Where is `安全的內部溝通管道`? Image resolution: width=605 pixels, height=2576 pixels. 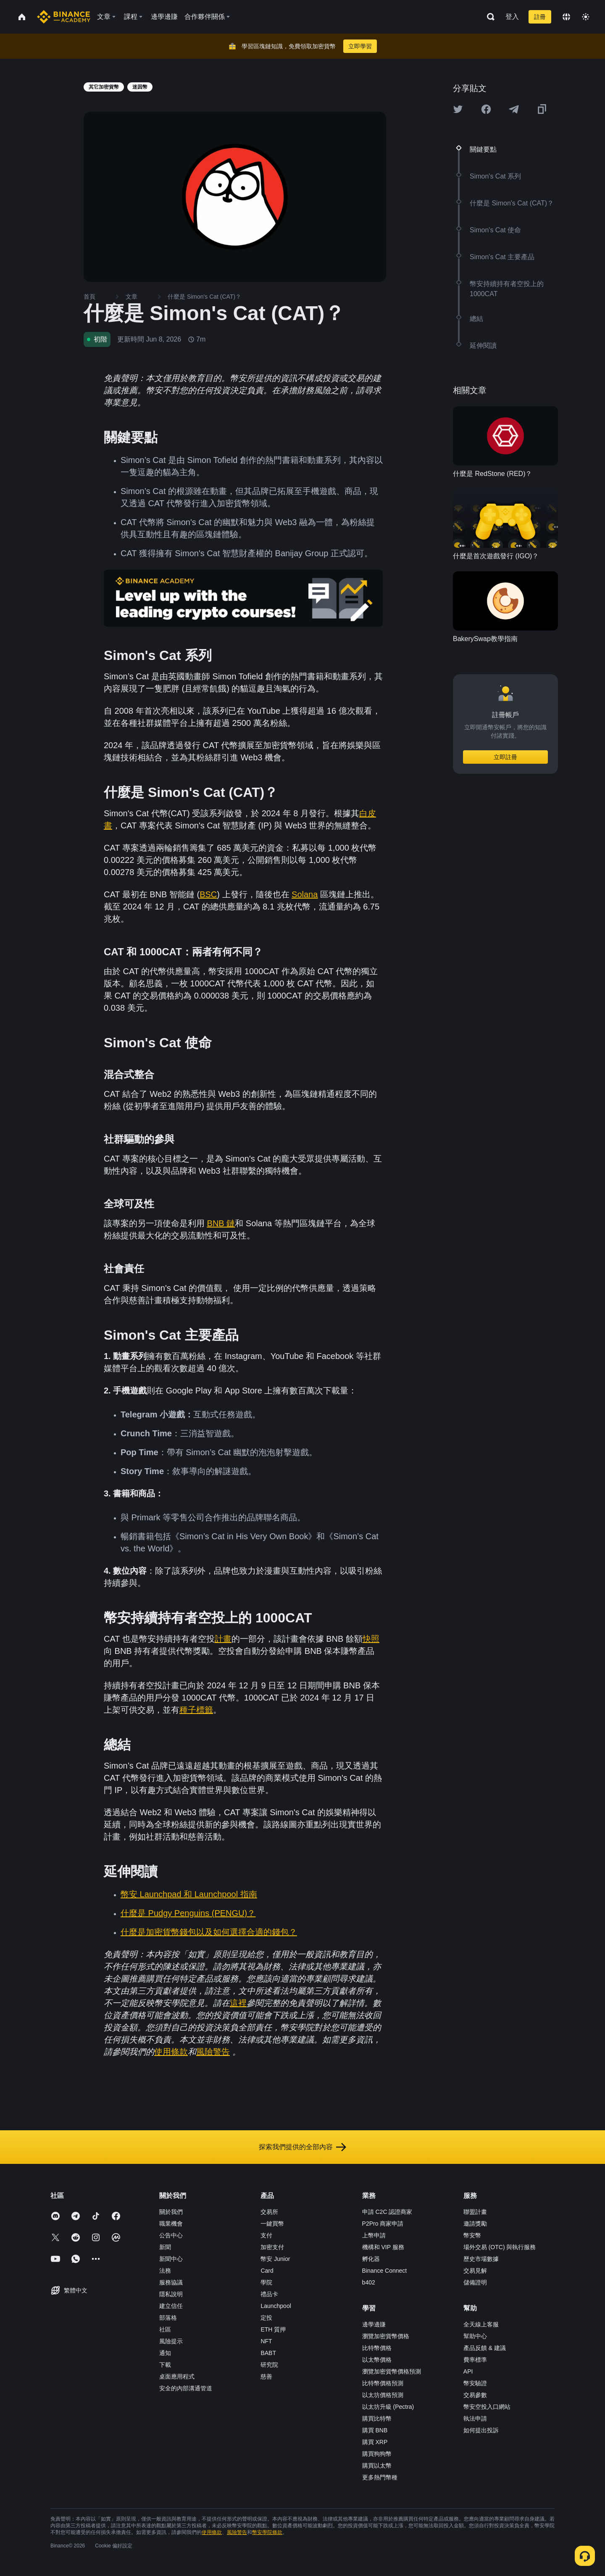 安全的內部溝通管道 is located at coordinates (185, 2388).